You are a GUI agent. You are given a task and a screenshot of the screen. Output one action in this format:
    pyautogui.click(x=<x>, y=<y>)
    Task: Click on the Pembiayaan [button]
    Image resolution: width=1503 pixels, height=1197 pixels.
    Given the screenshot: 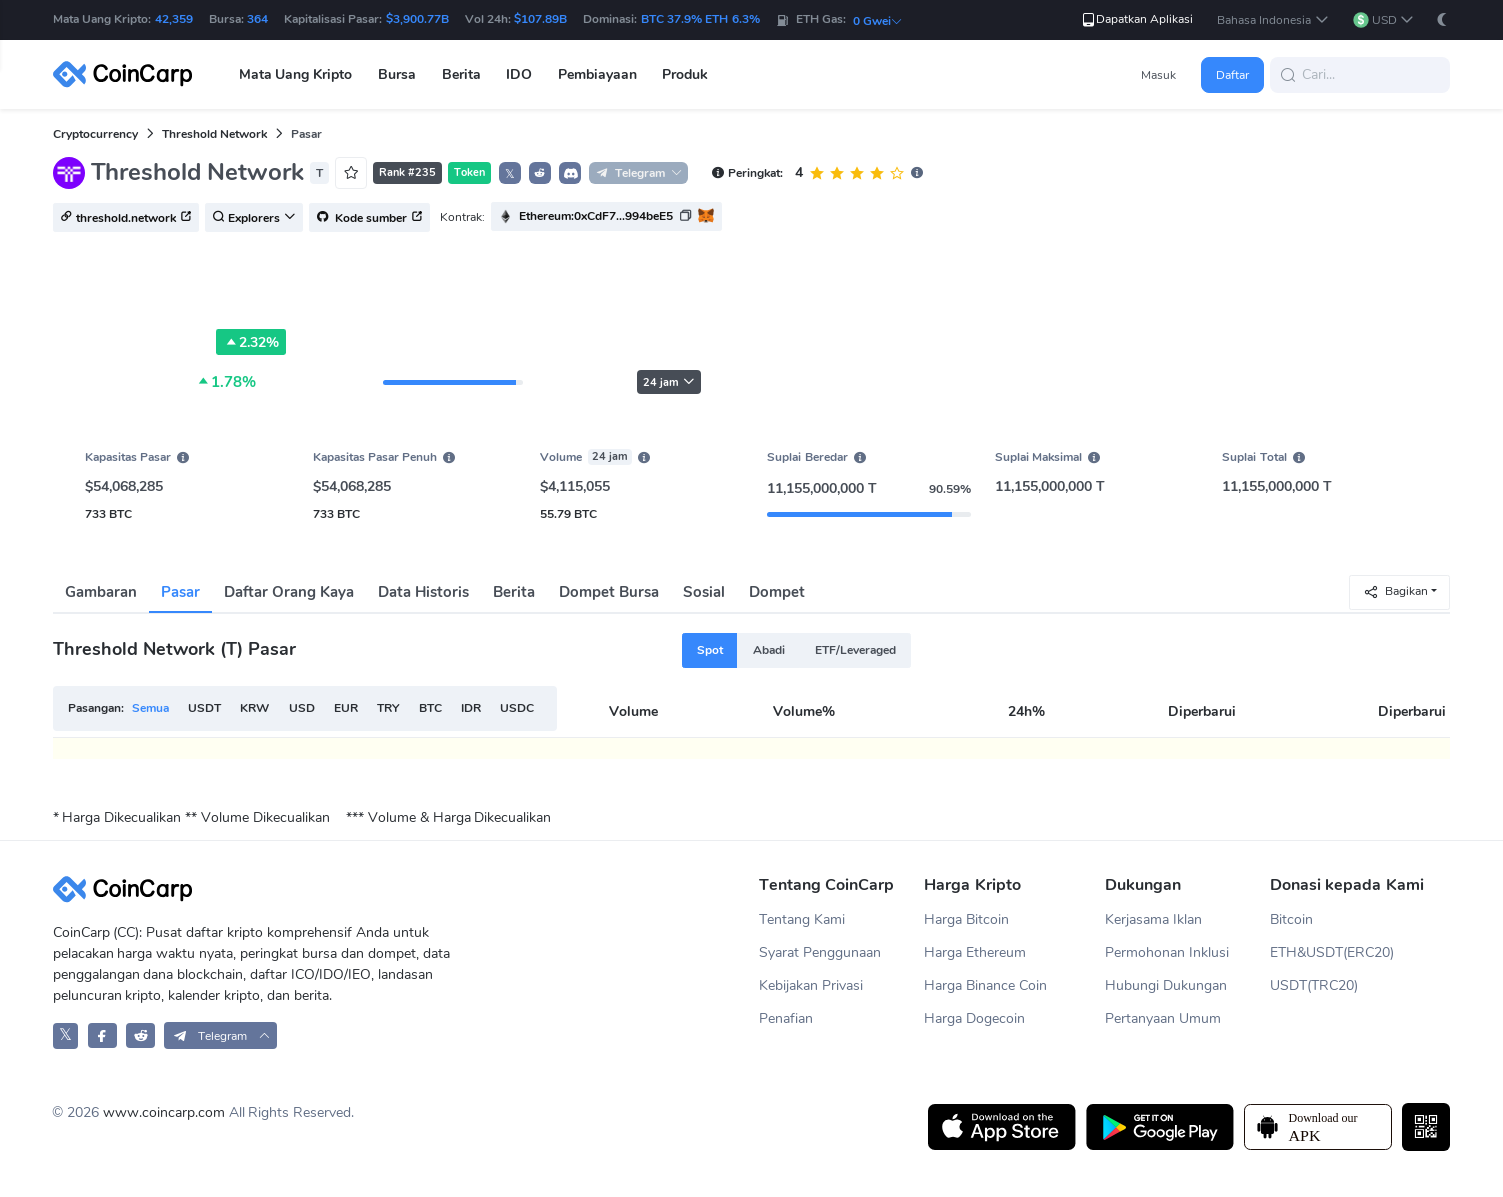 What is the action you would take?
    pyautogui.click(x=597, y=74)
    